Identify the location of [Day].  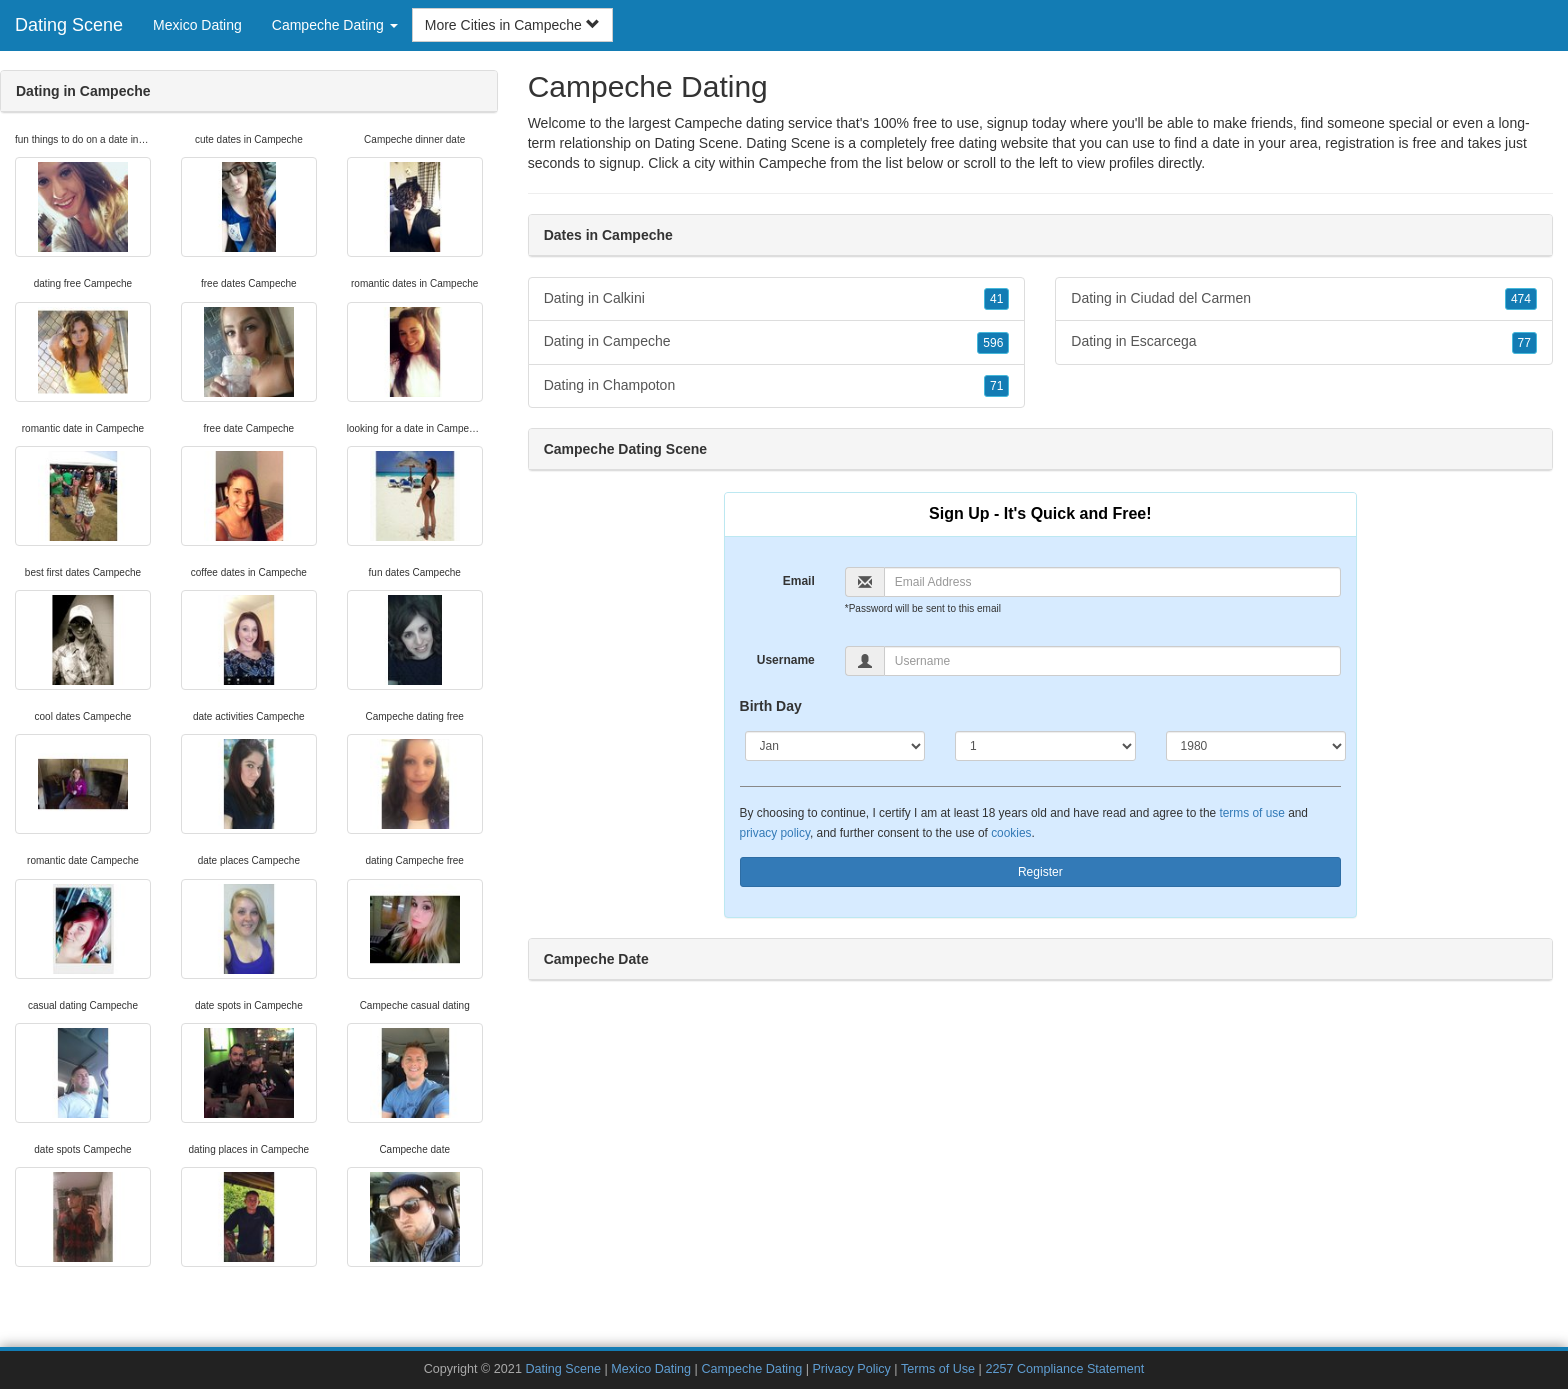
(1045, 746).